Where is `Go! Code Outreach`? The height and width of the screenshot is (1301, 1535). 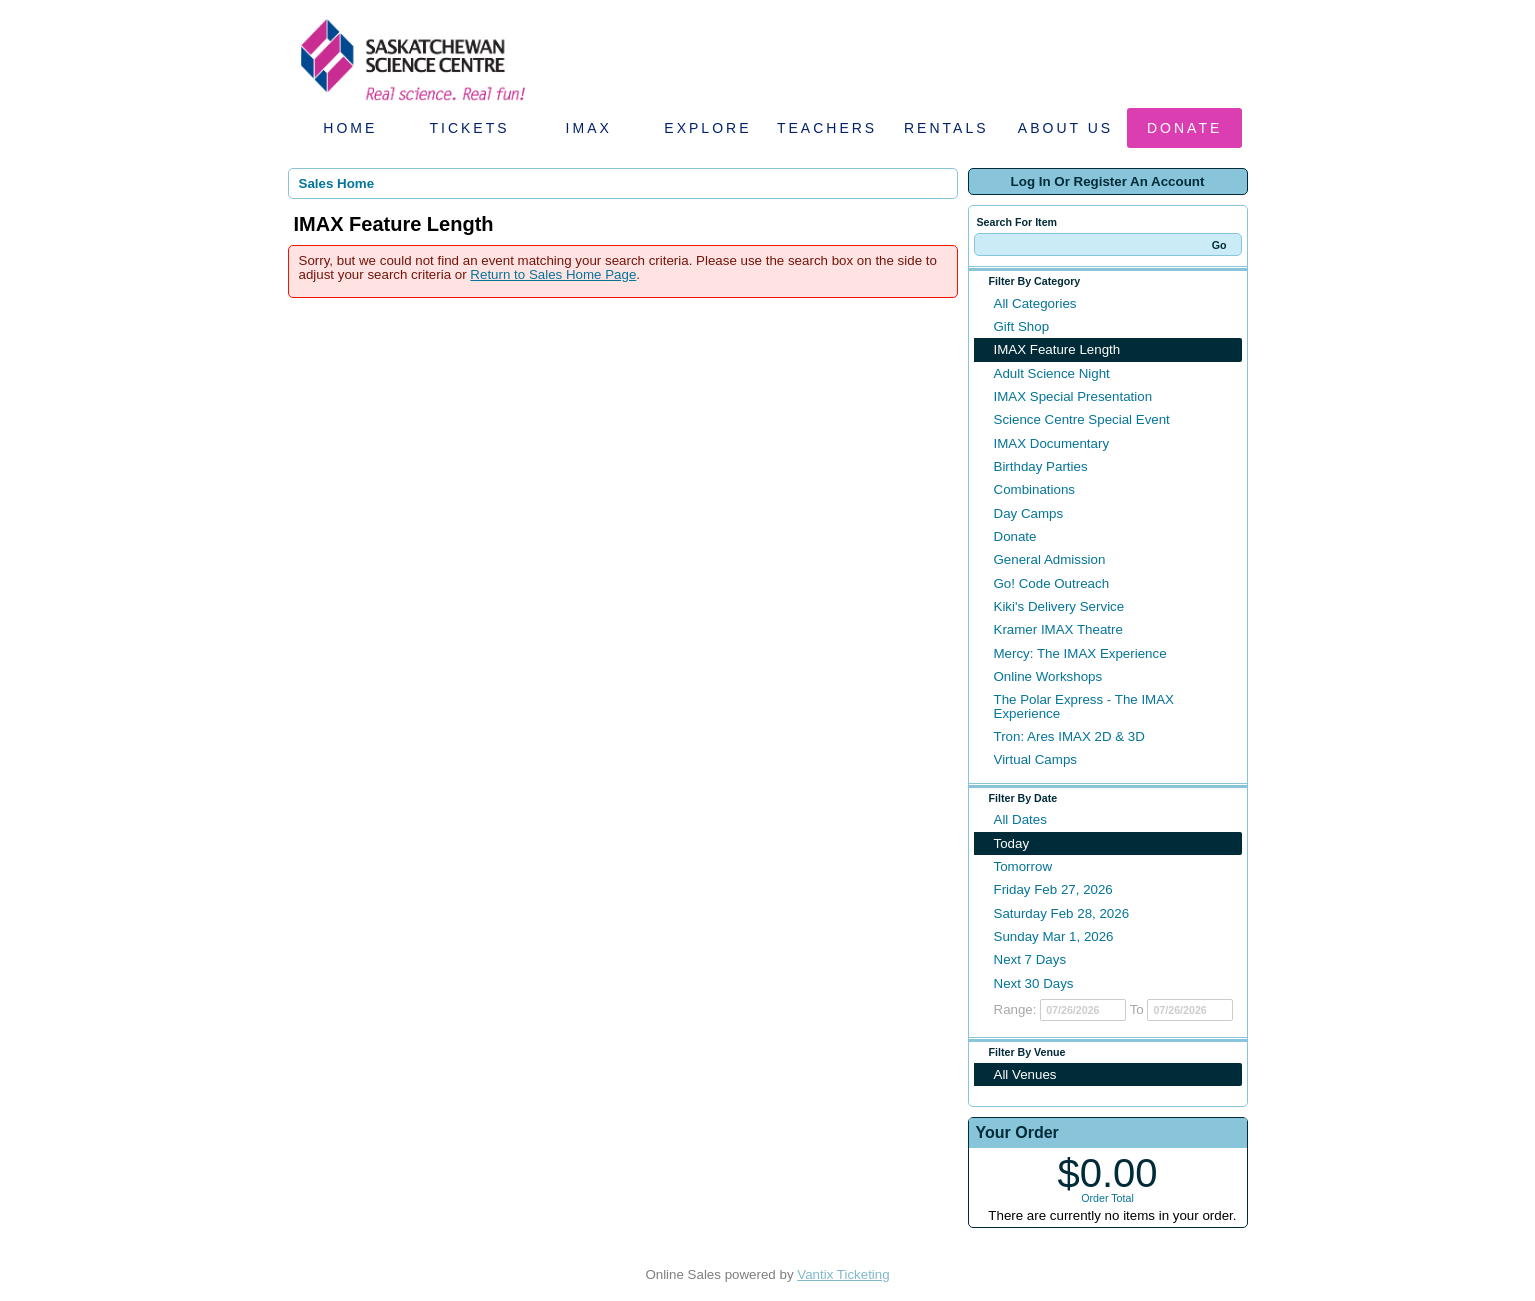 Go! Code Outreach is located at coordinates (1052, 583).